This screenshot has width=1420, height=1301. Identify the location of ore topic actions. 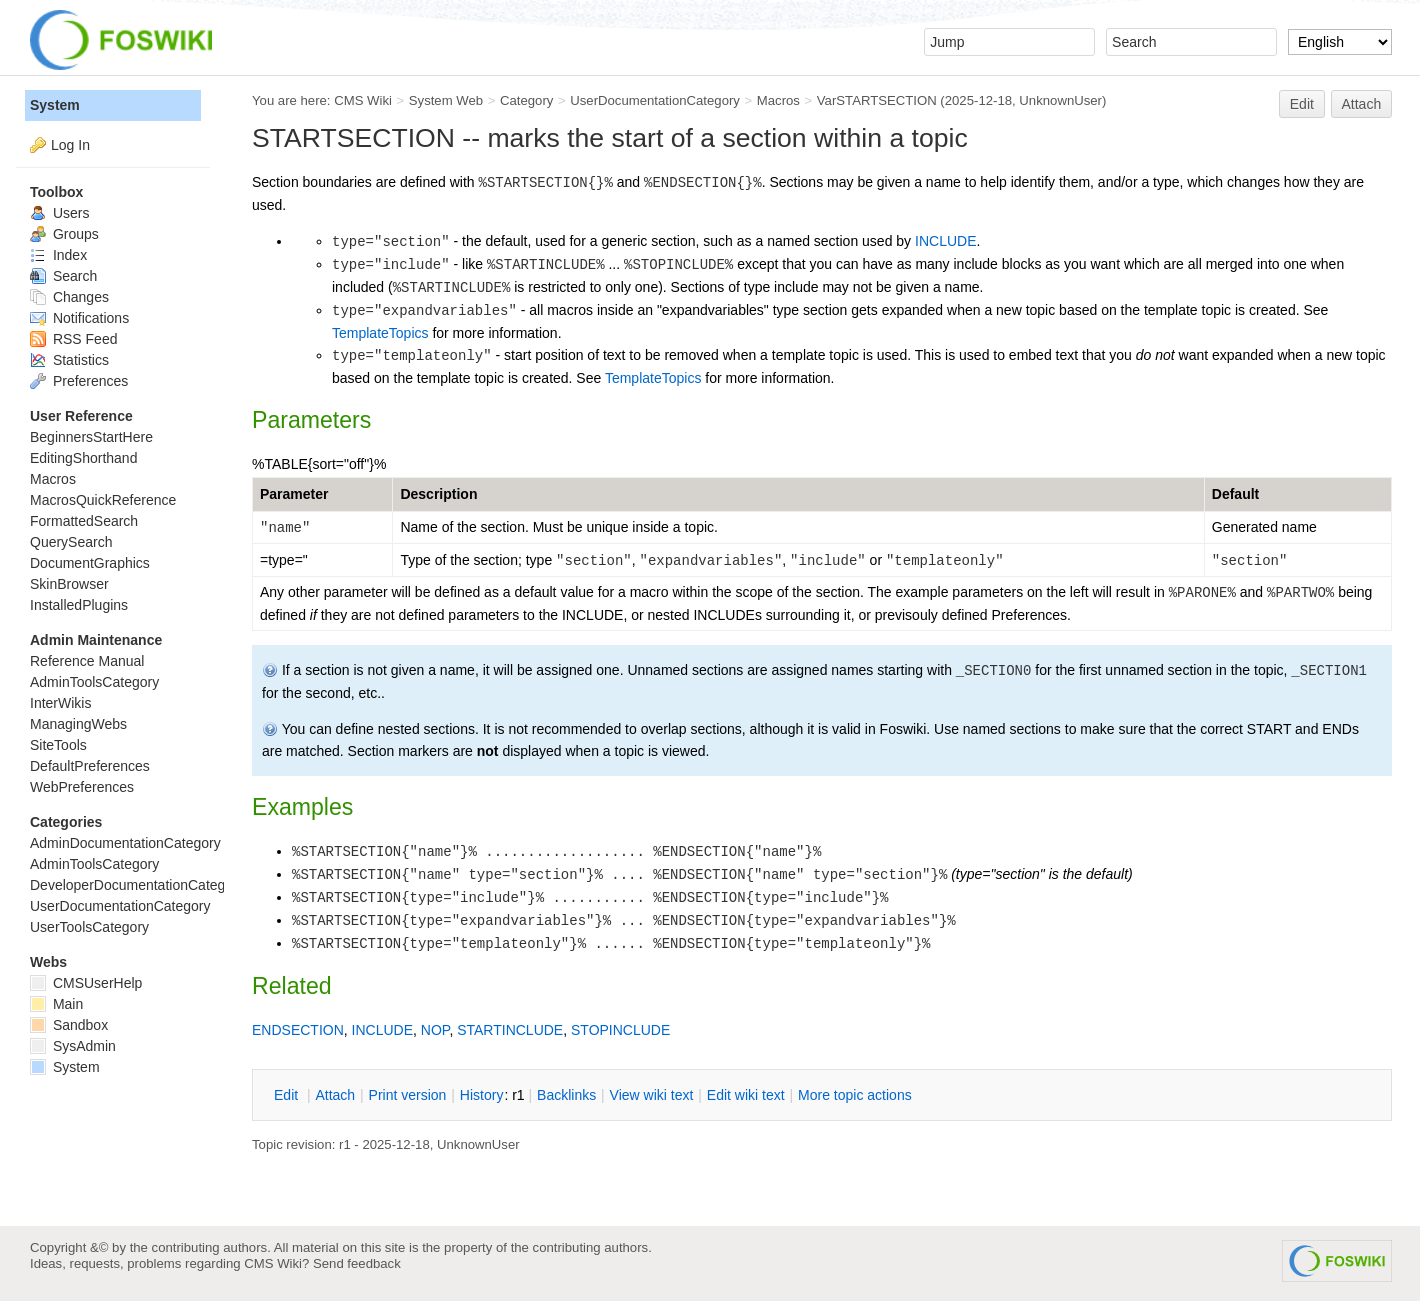
(855, 1095).